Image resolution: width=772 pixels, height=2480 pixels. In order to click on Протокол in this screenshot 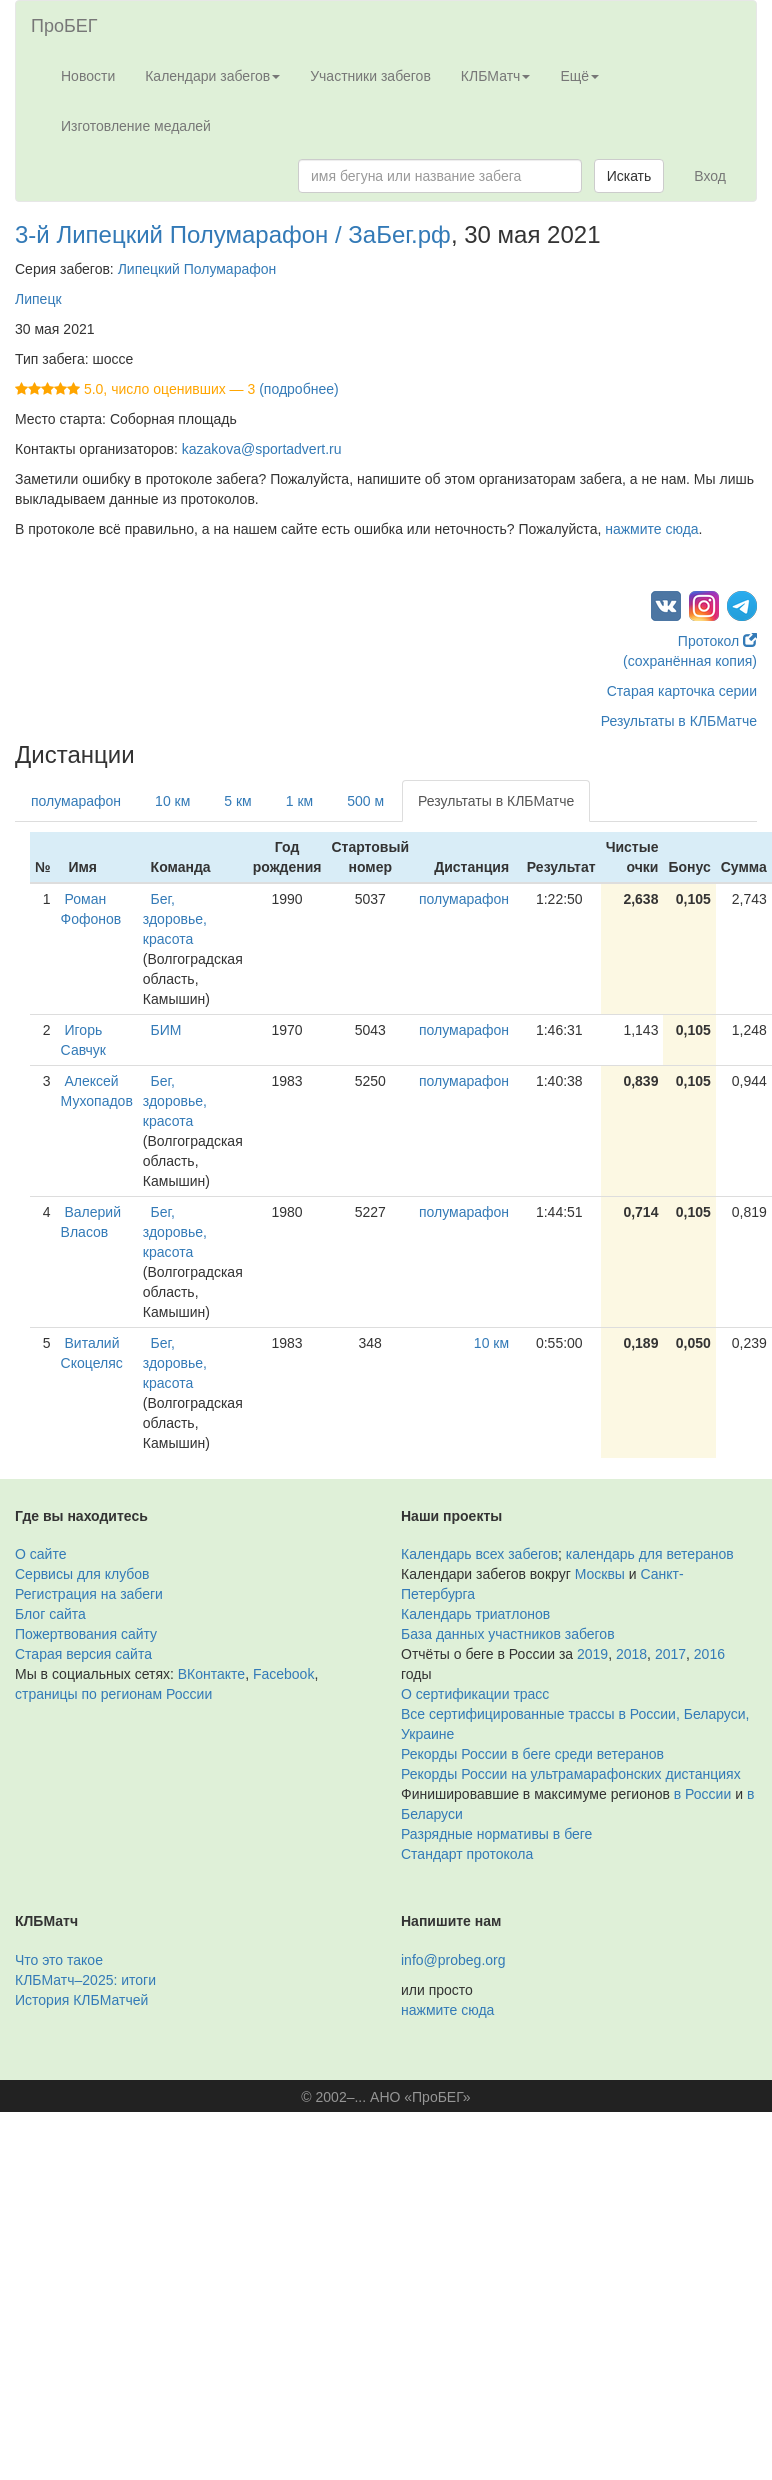, I will do `click(717, 641)`.